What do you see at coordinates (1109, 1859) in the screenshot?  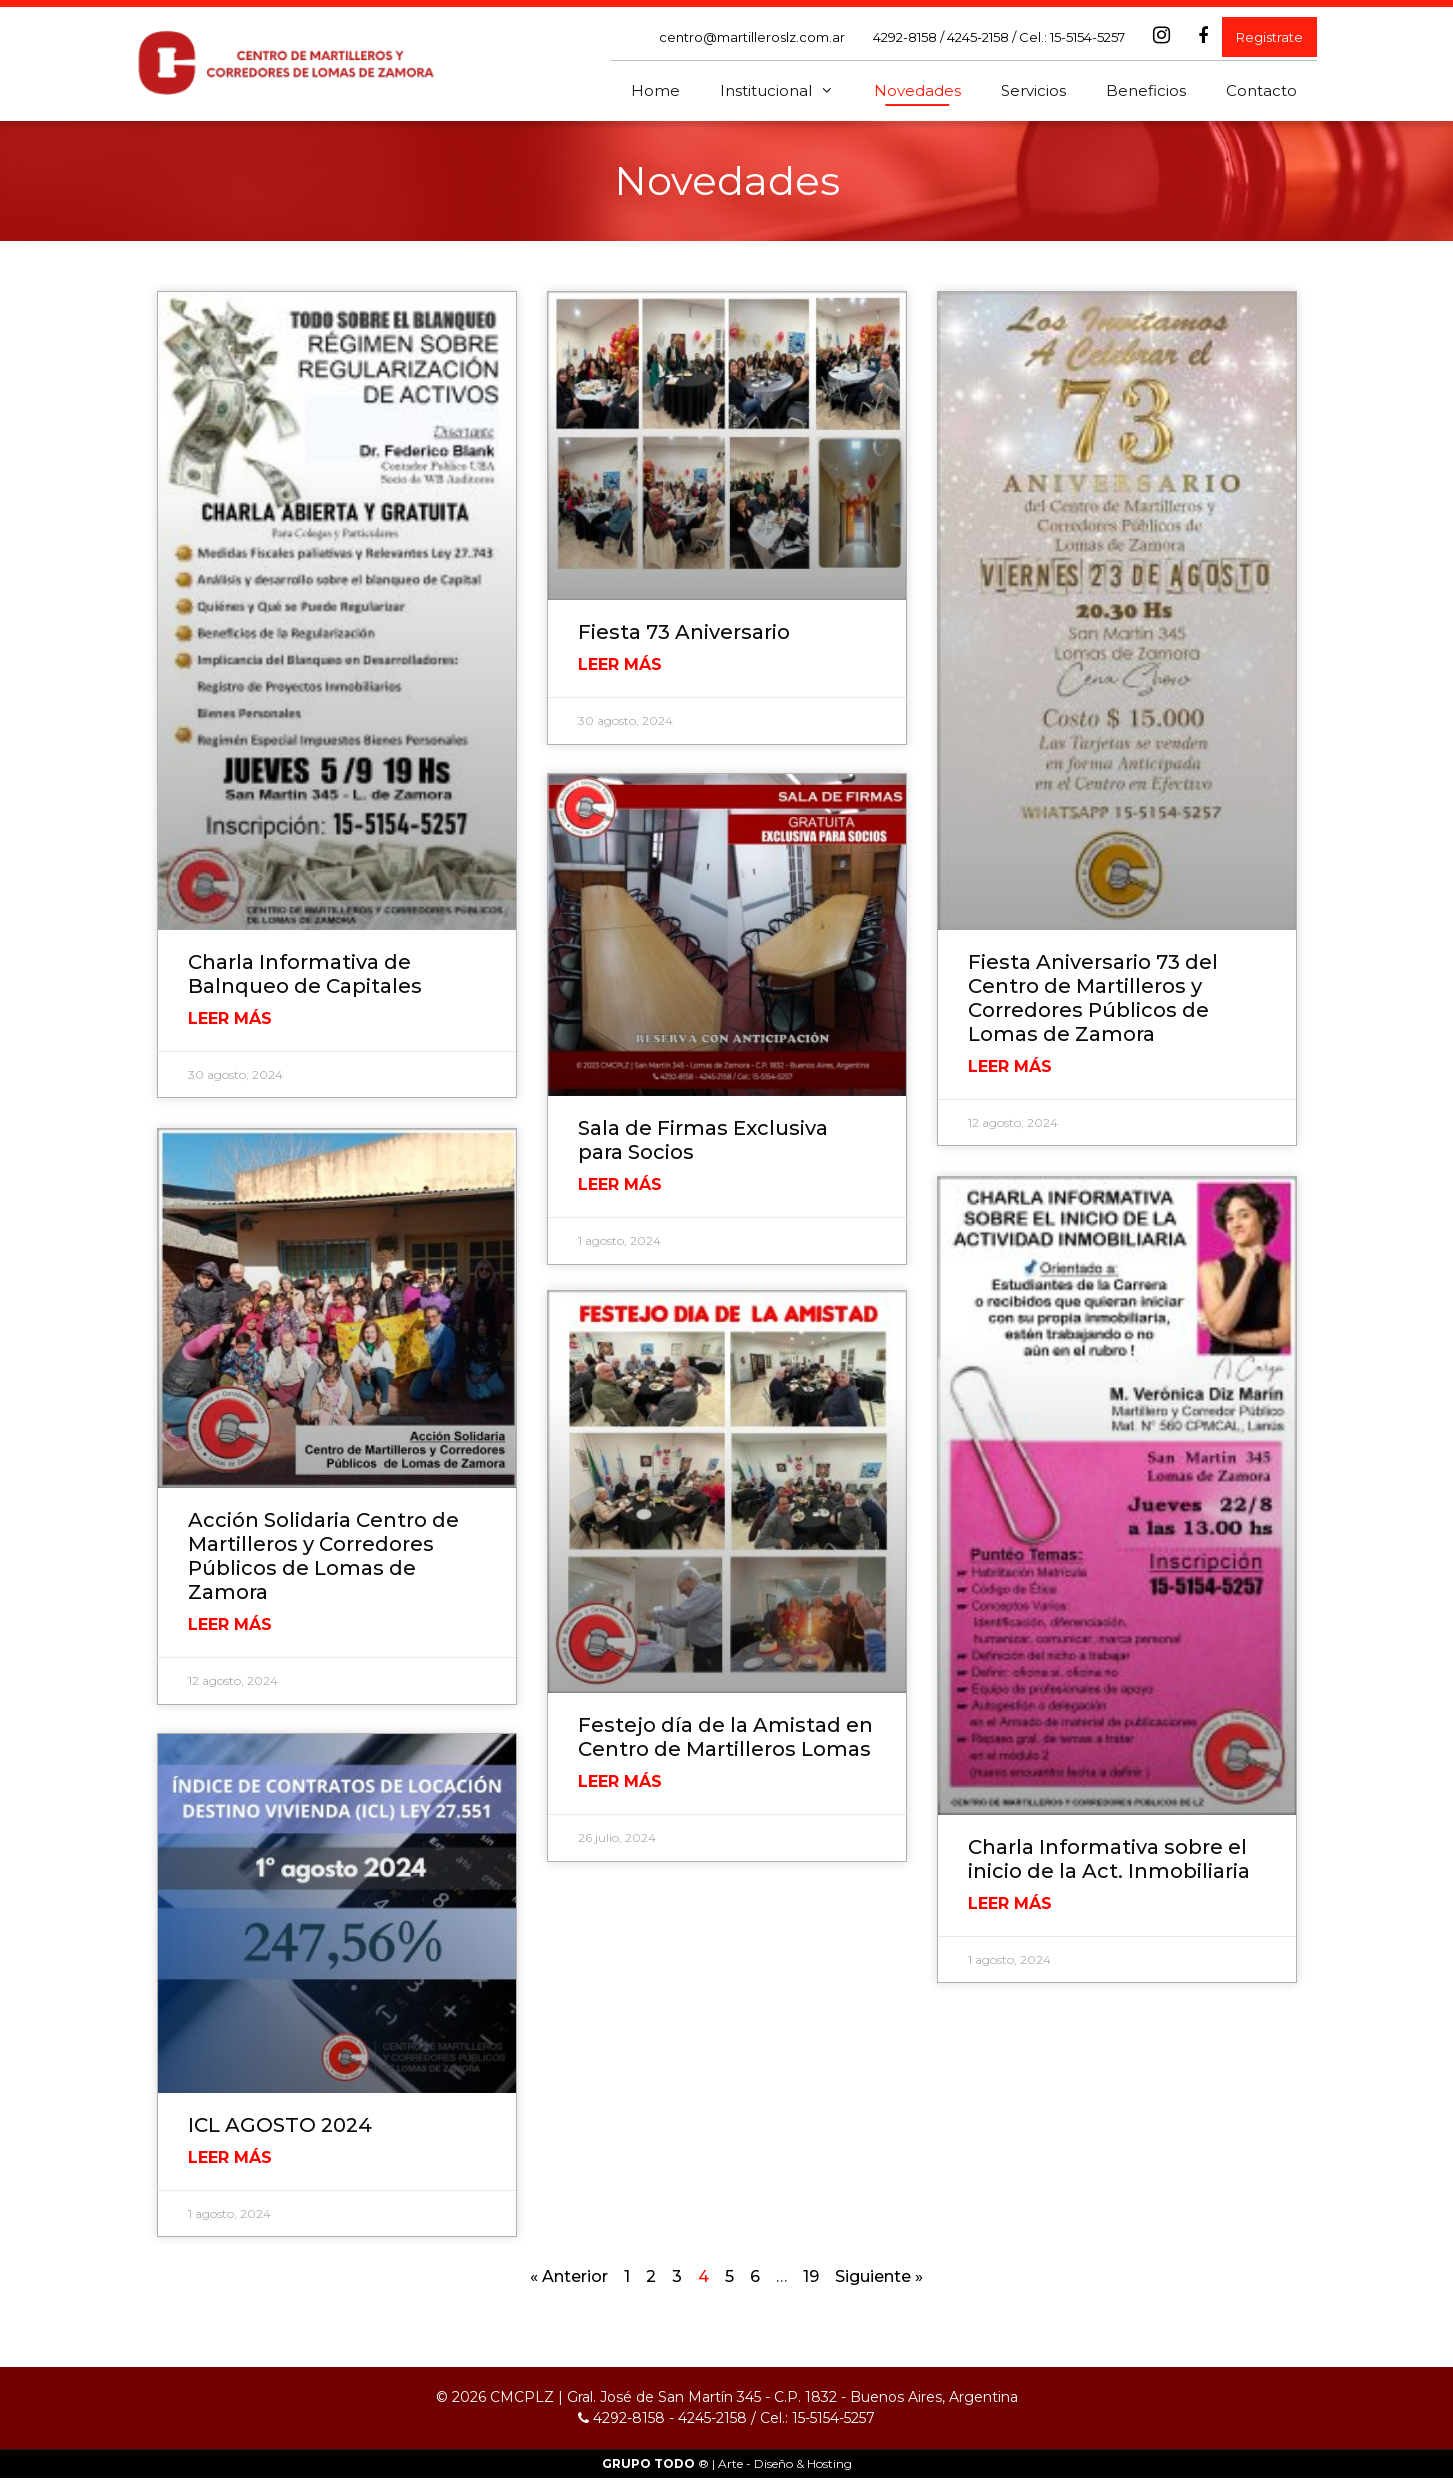 I see `Charla Informativa sobre el inicio de la Act. Inmobiliaria` at bounding box center [1109, 1859].